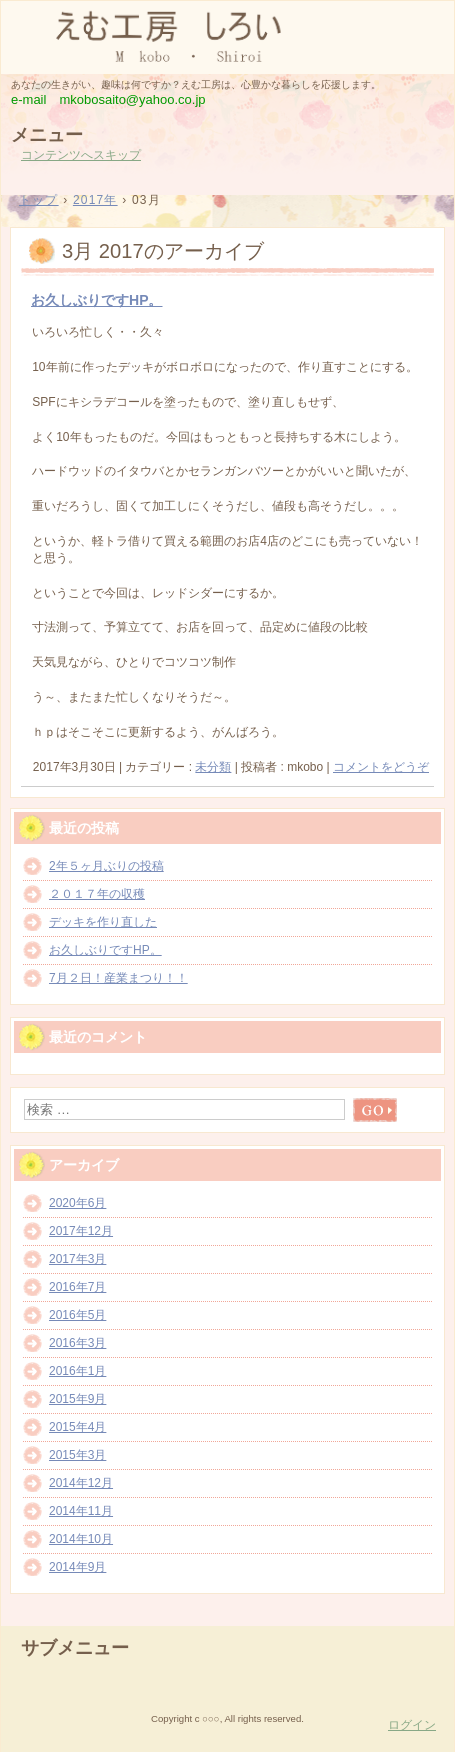 This screenshot has height=1752, width=455. What do you see at coordinates (77, 1427) in the screenshot?
I see `2015年4月` at bounding box center [77, 1427].